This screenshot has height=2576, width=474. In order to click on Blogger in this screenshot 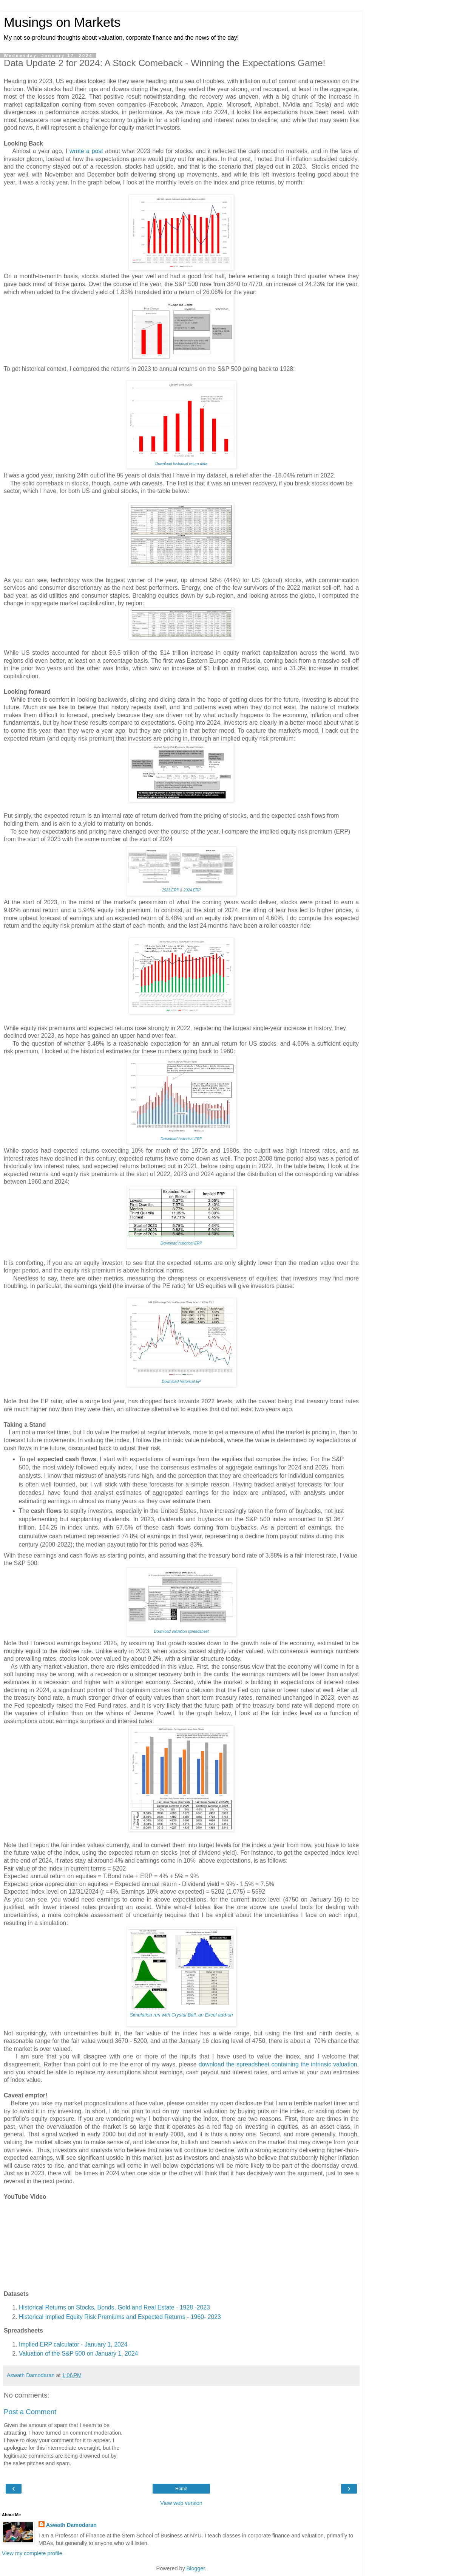, I will do `click(196, 2568)`.